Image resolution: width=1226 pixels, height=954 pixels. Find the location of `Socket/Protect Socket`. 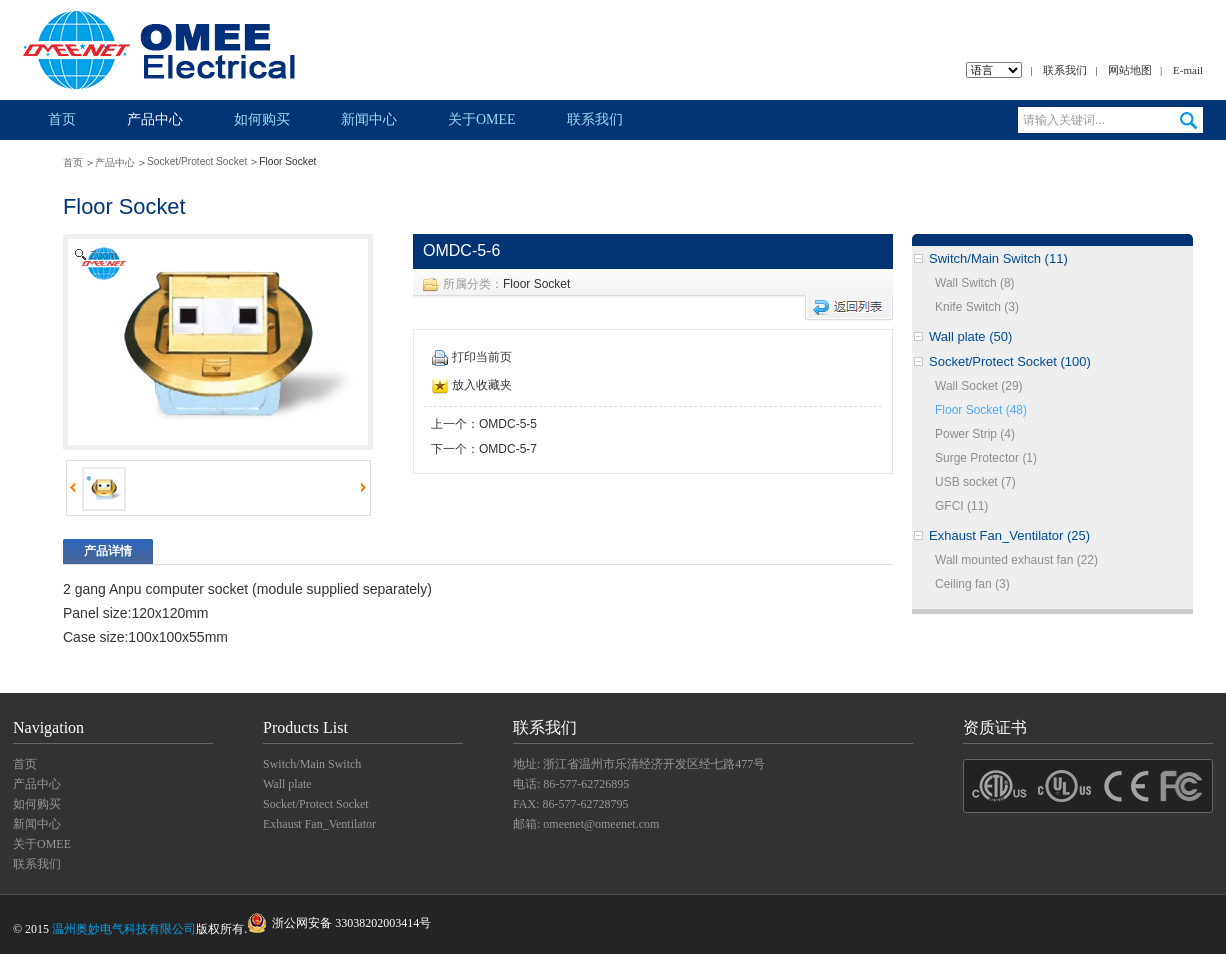

Socket/Protect Socket is located at coordinates (197, 161).